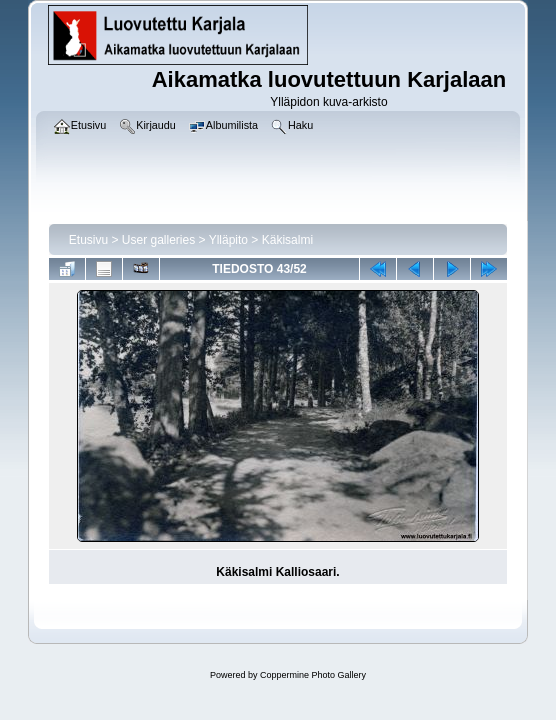 The height and width of the screenshot is (720, 556). What do you see at coordinates (228, 240) in the screenshot?
I see `Ylläpito` at bounding box center [228, 240].